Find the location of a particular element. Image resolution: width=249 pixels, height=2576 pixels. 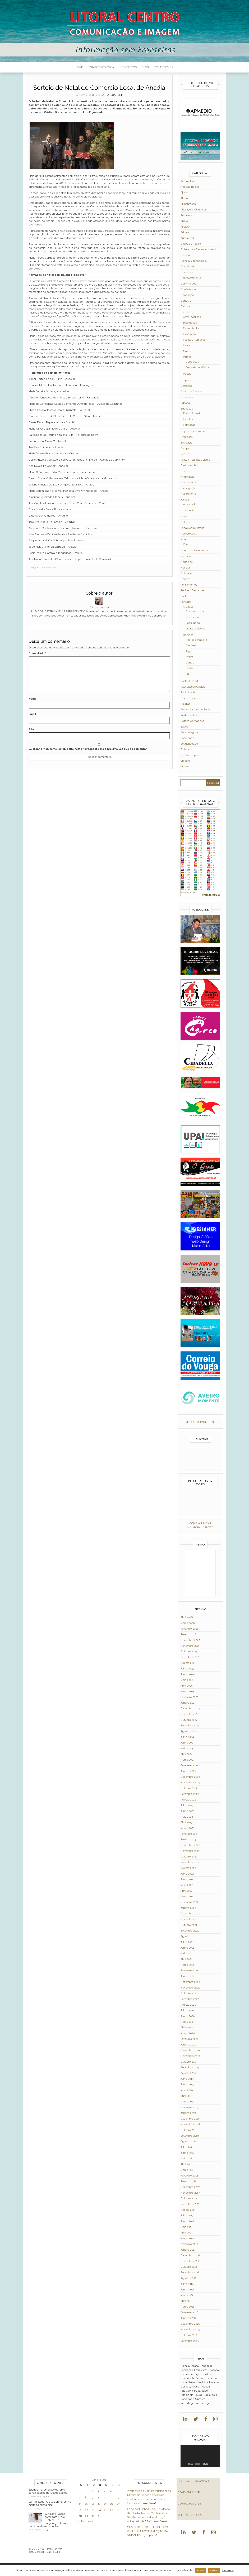

Festivais de Música is located at coordinates (197, 367).